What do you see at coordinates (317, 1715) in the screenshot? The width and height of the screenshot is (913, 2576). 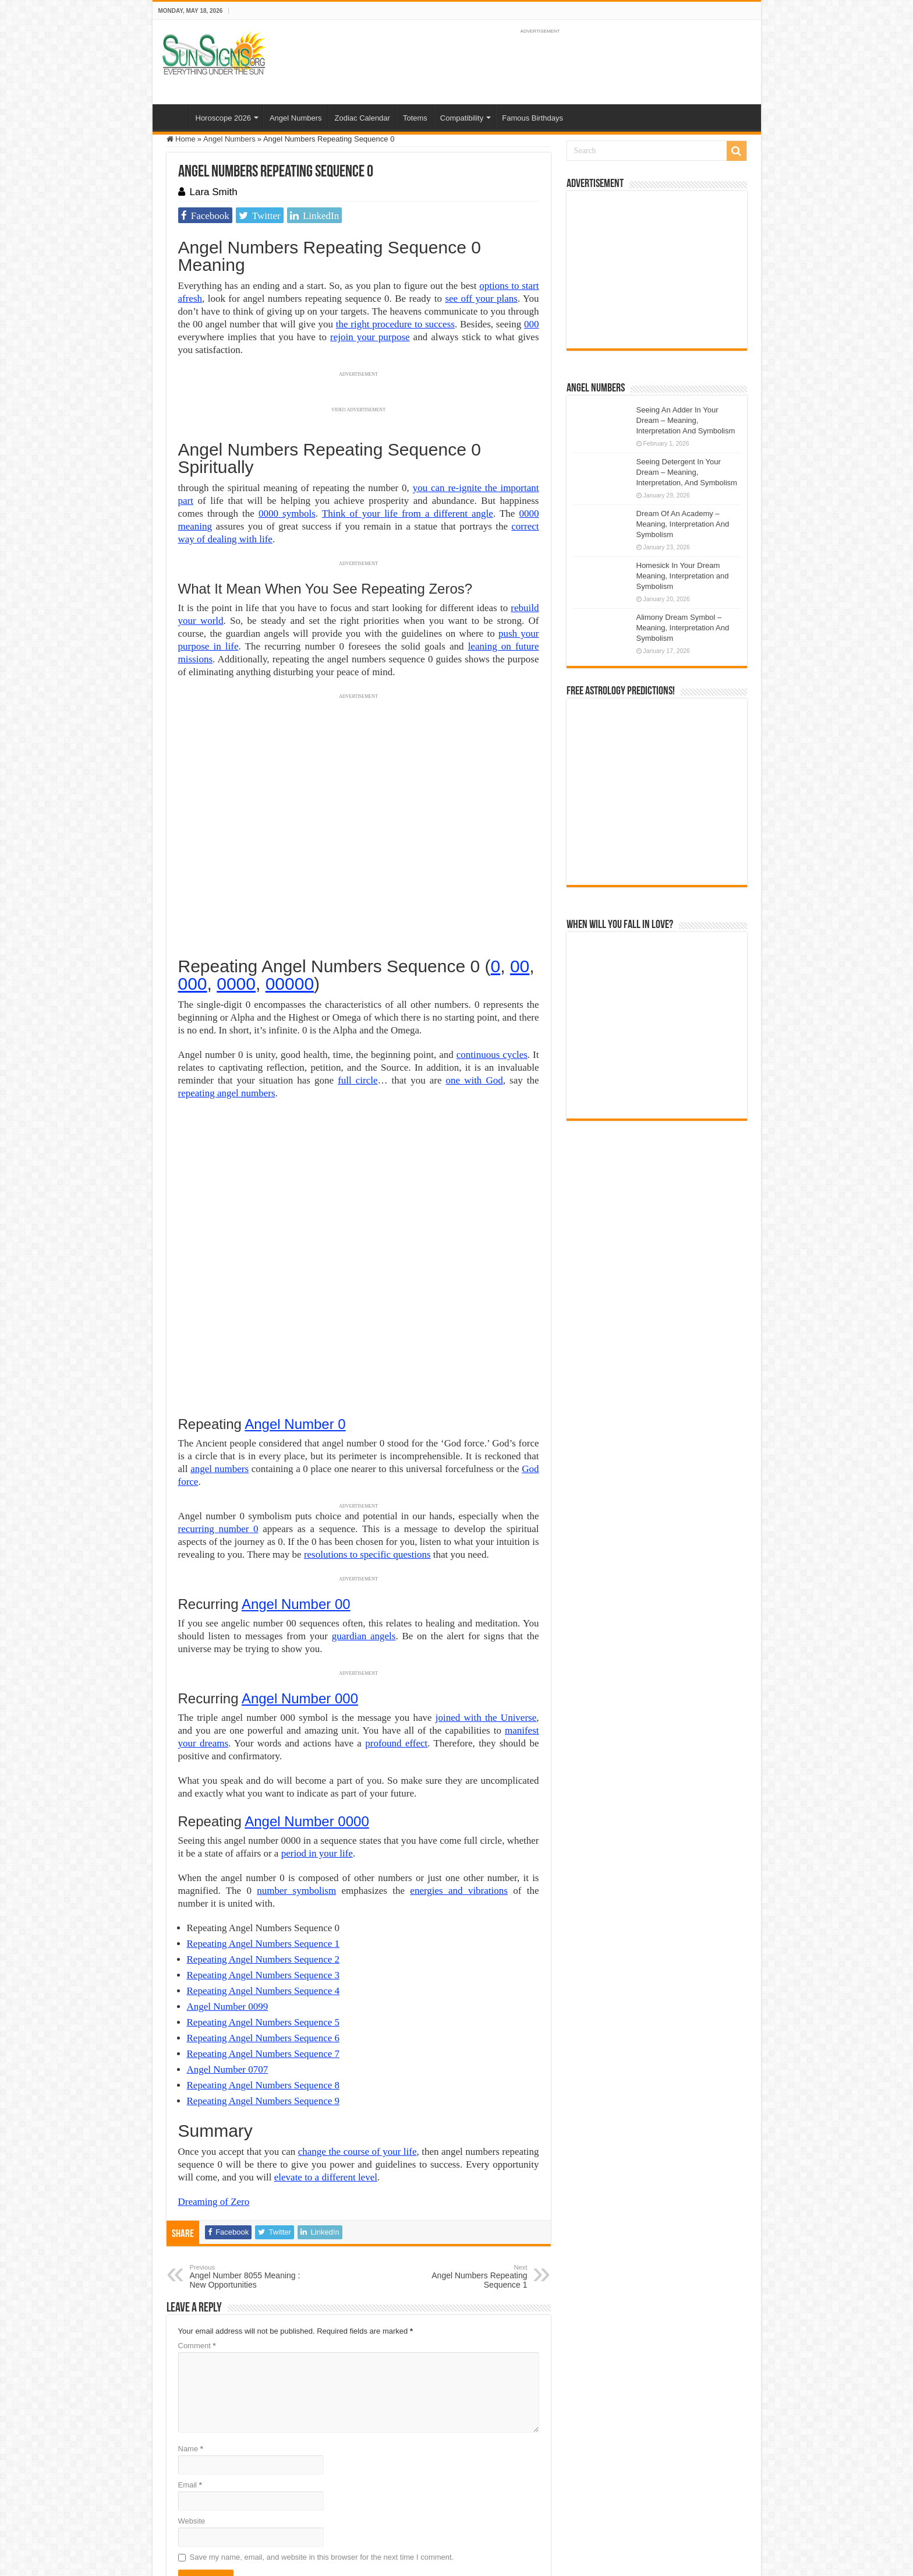 I see `period in your life` at bounding box center [317, 1715].